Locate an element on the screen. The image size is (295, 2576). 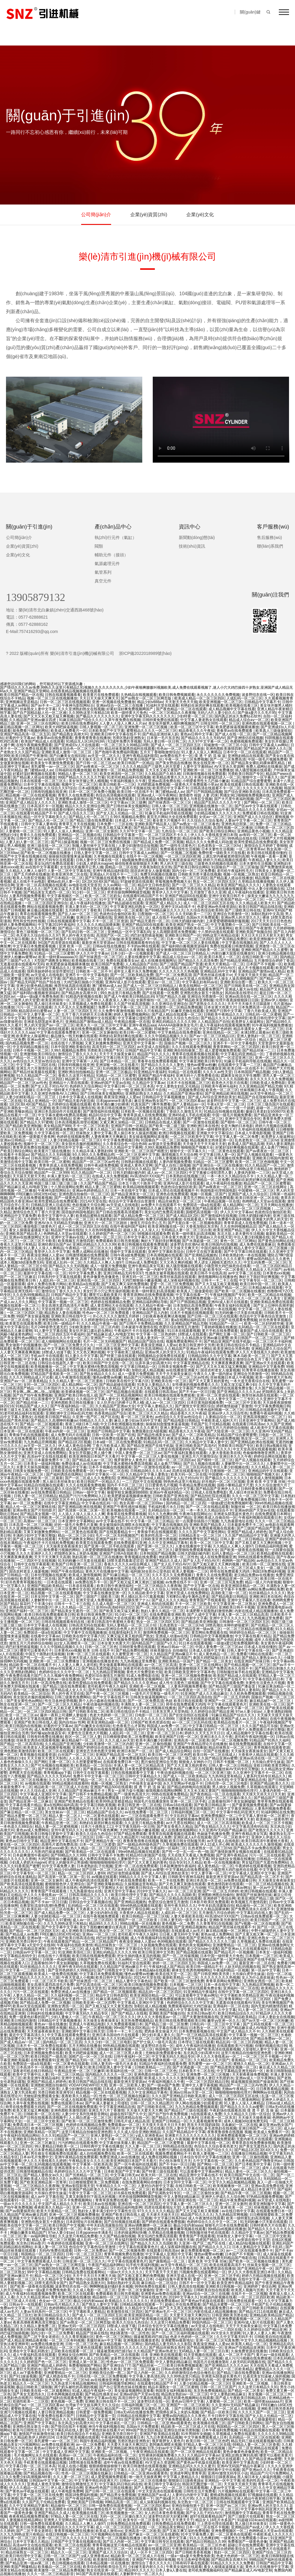
在线观看免费日本一区 is located at coordinates (121, 1762).